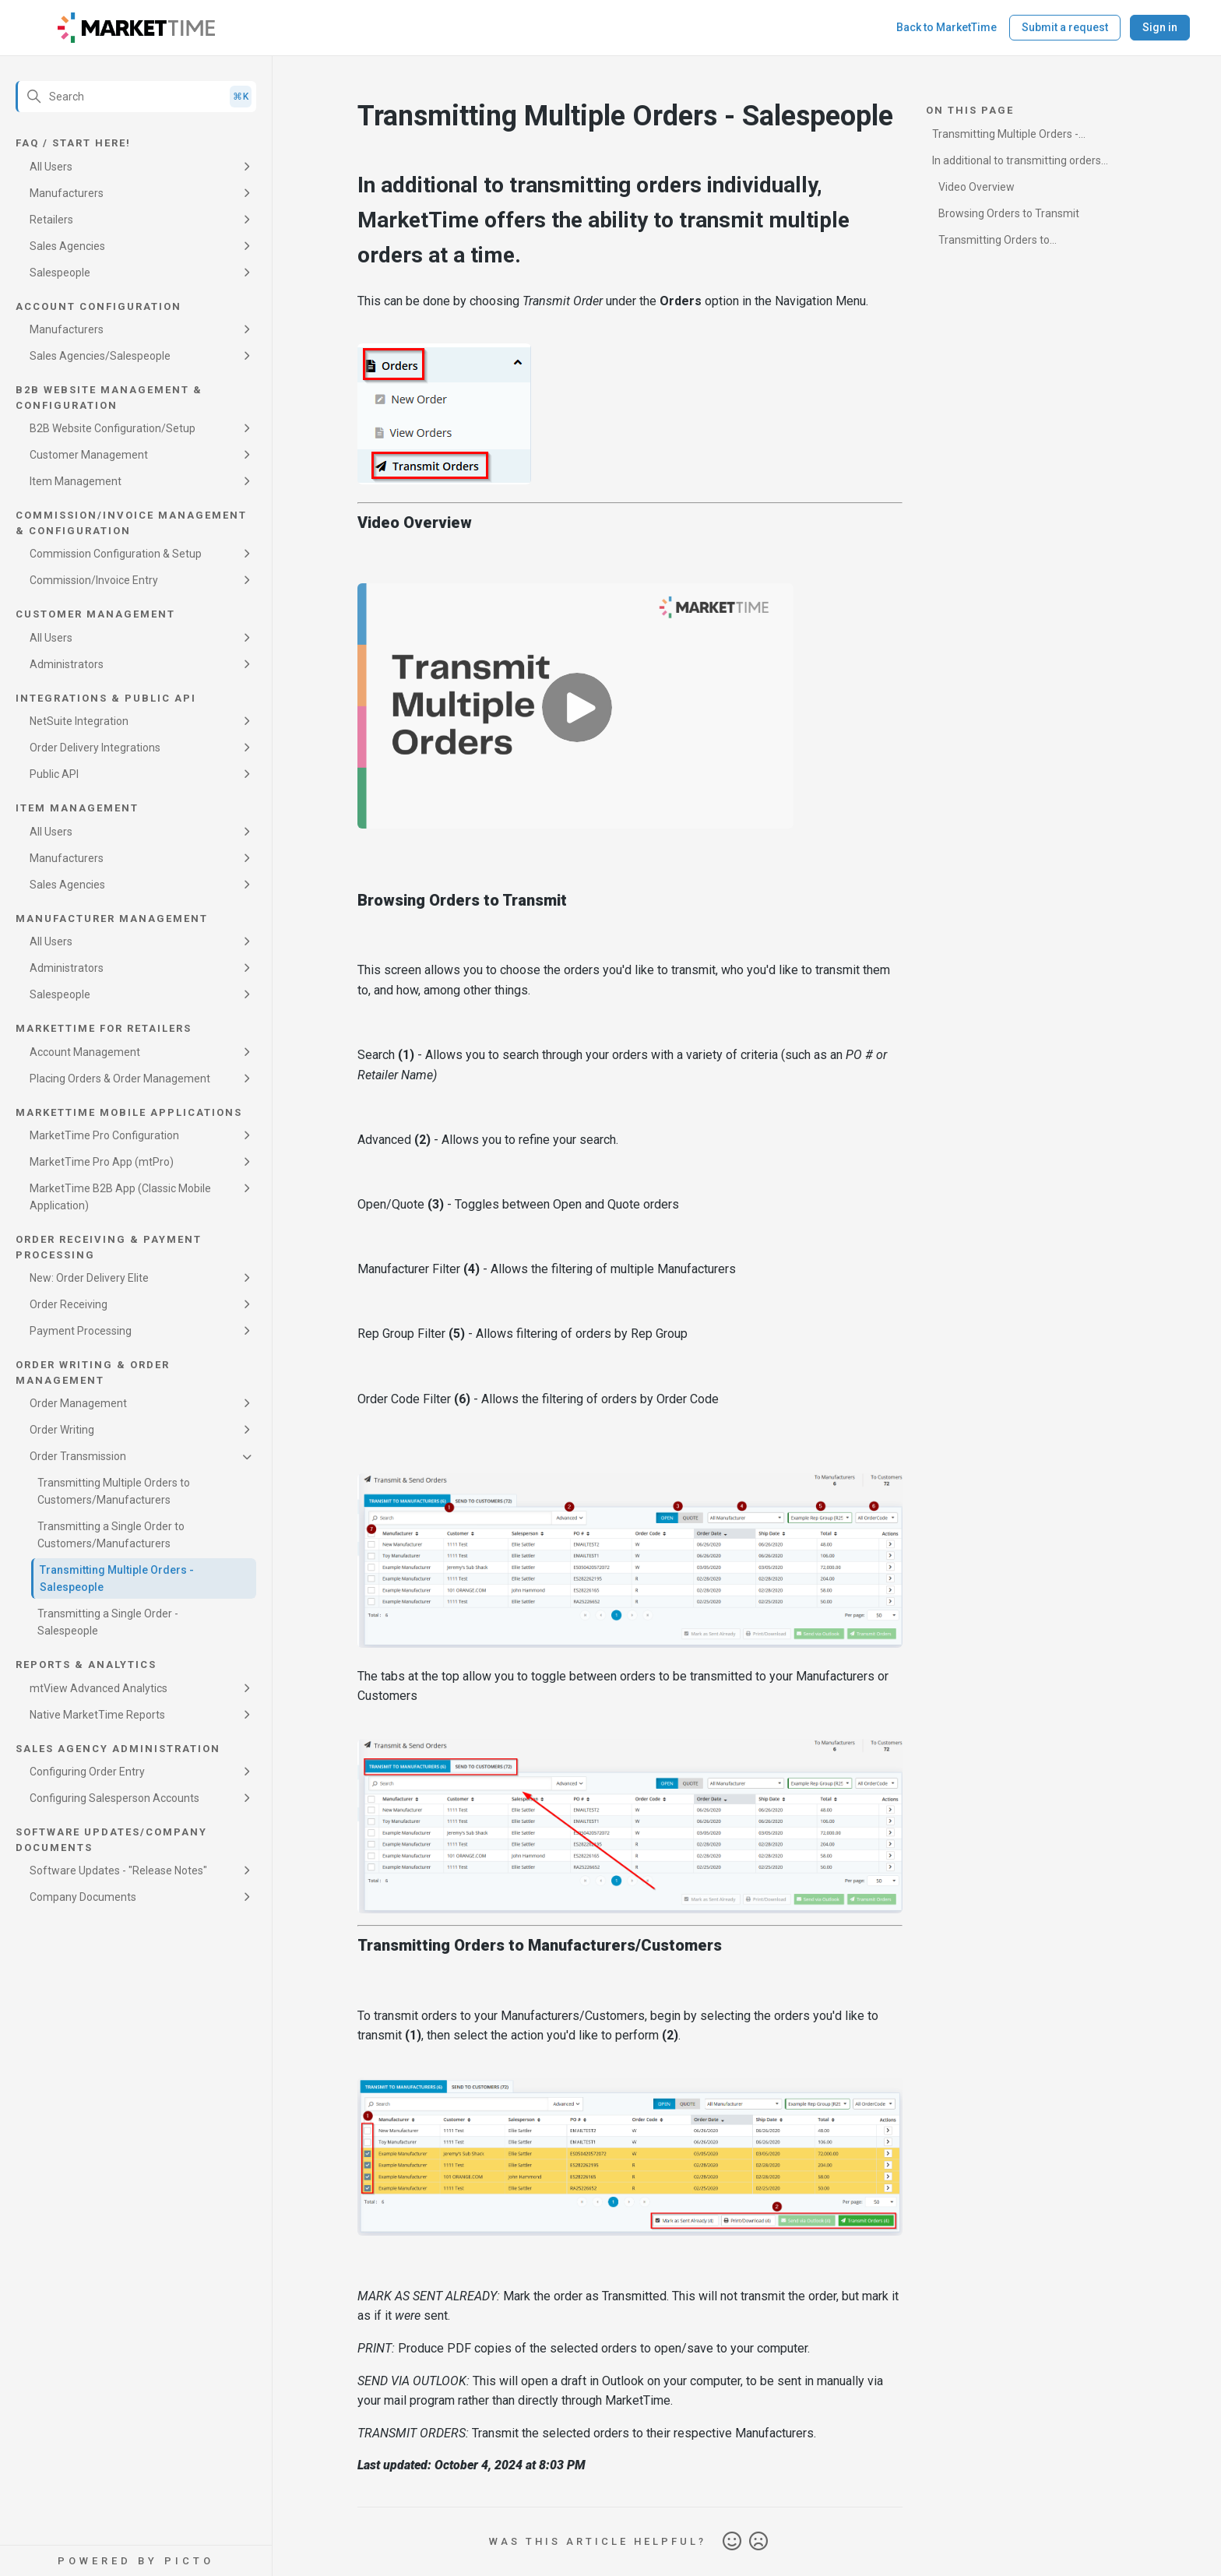  I want to click on Manufacturers, so click(67, 193).